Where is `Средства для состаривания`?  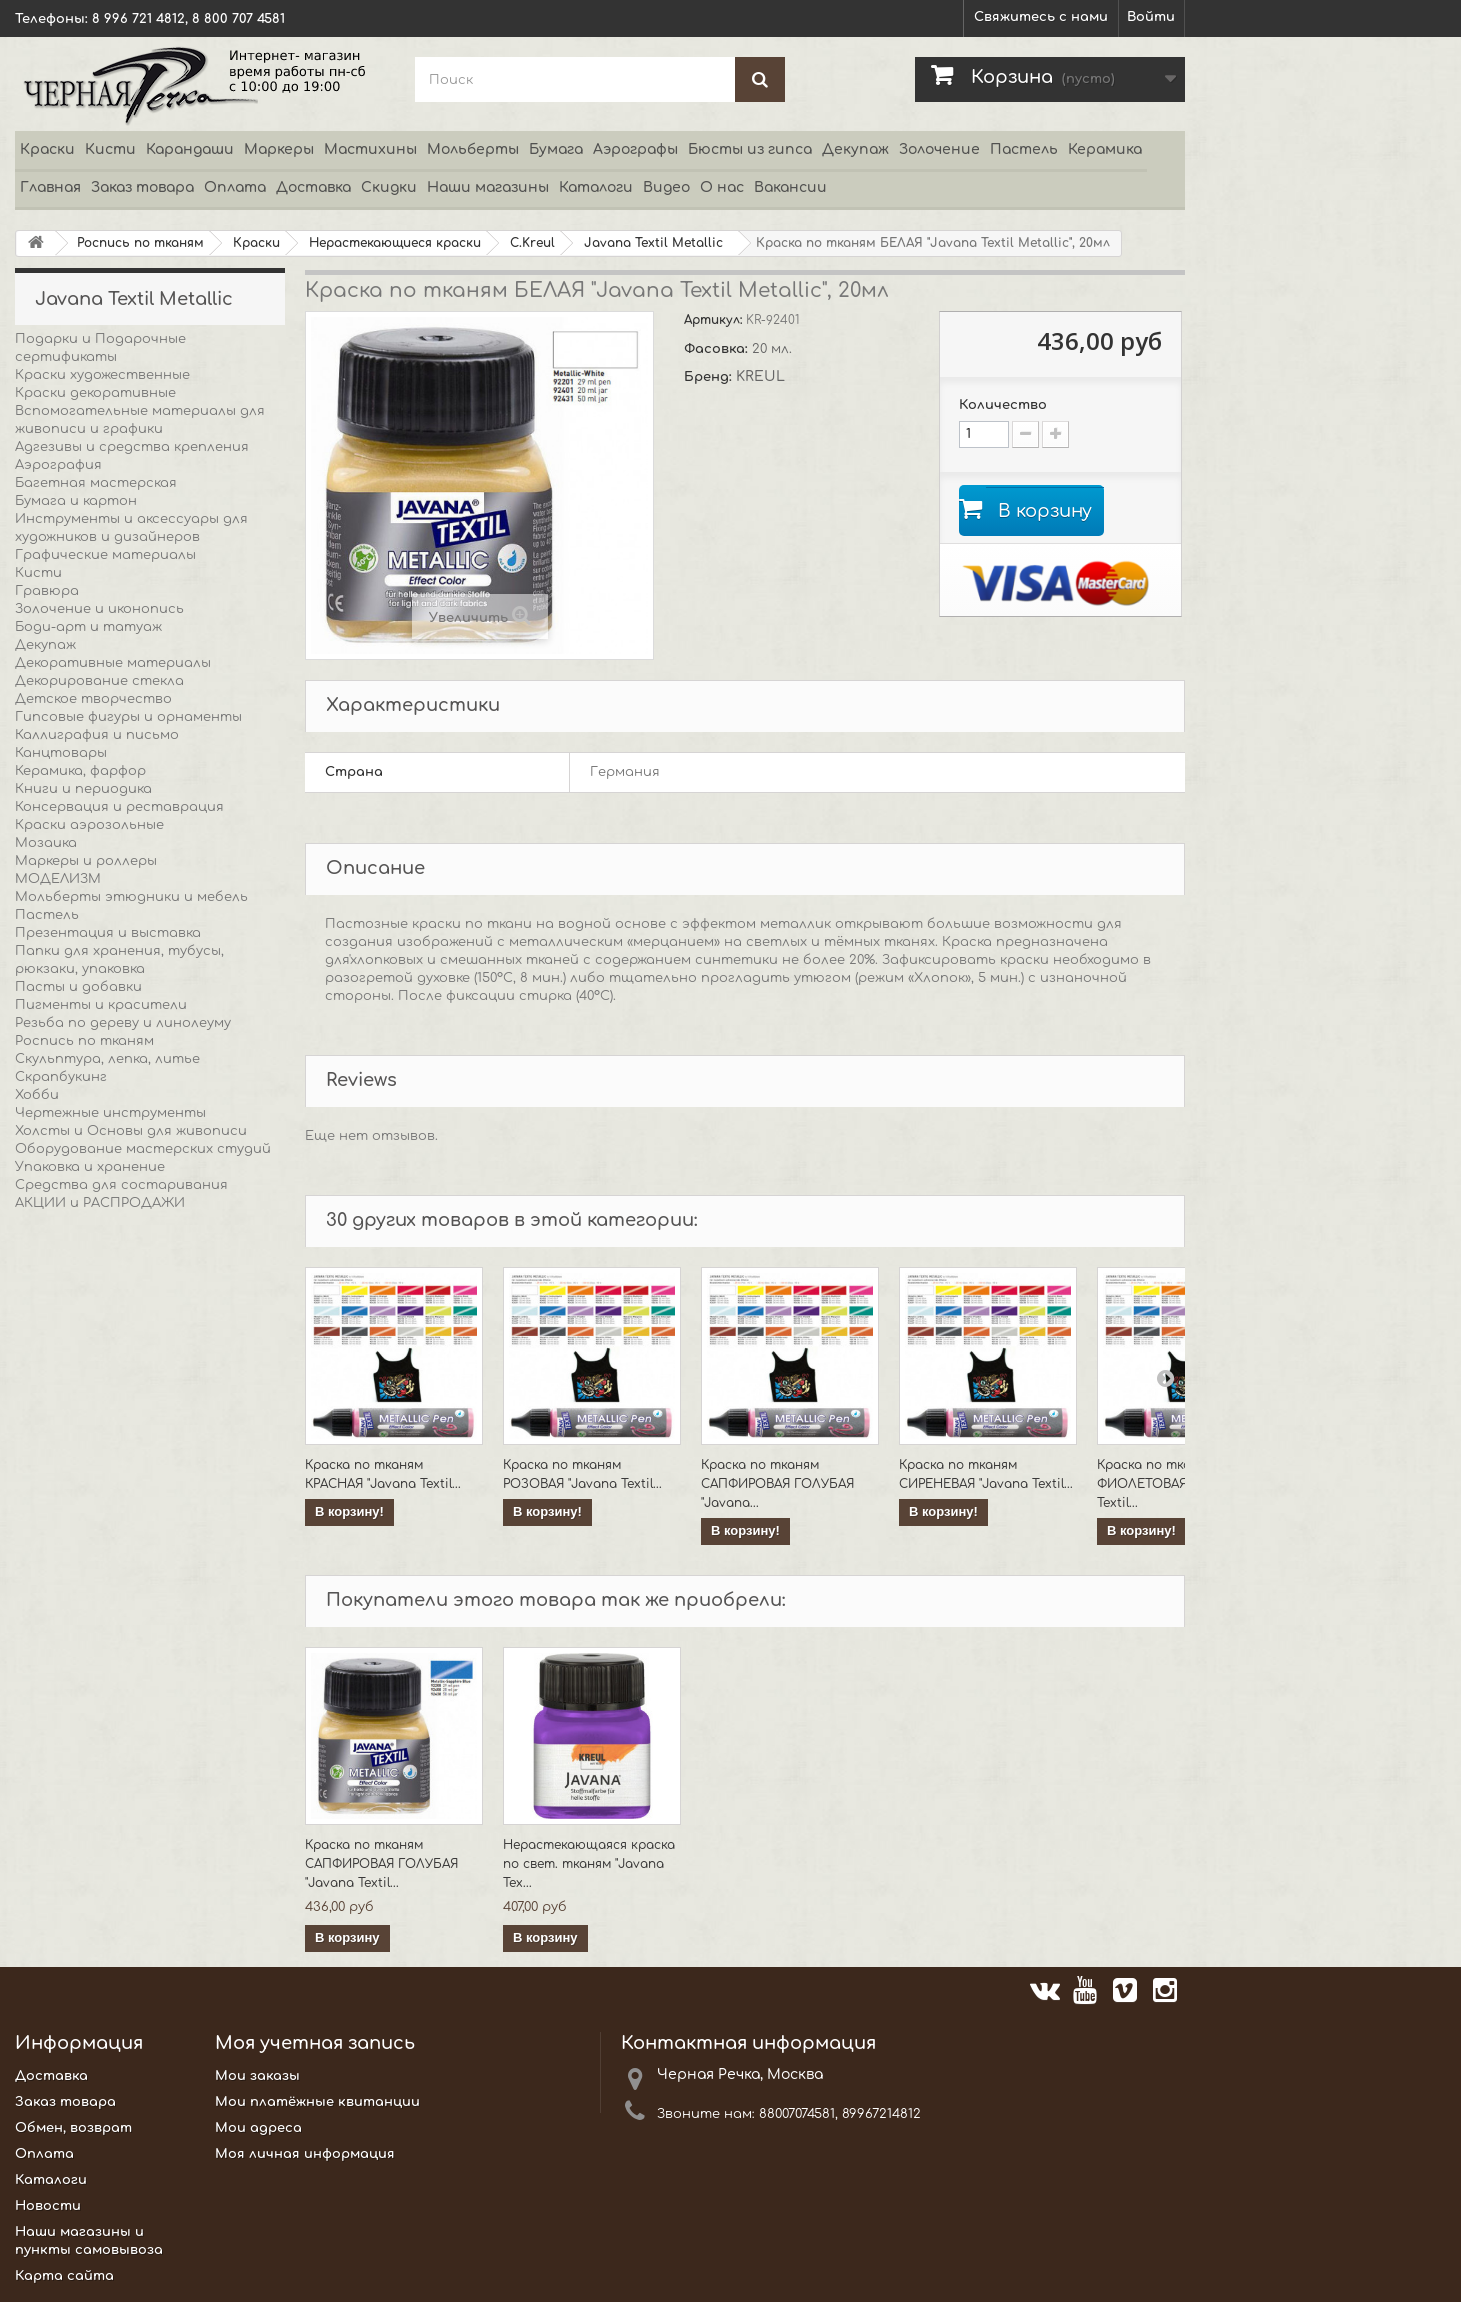 Средства для состаривания is located at coordinates (121, 1185).